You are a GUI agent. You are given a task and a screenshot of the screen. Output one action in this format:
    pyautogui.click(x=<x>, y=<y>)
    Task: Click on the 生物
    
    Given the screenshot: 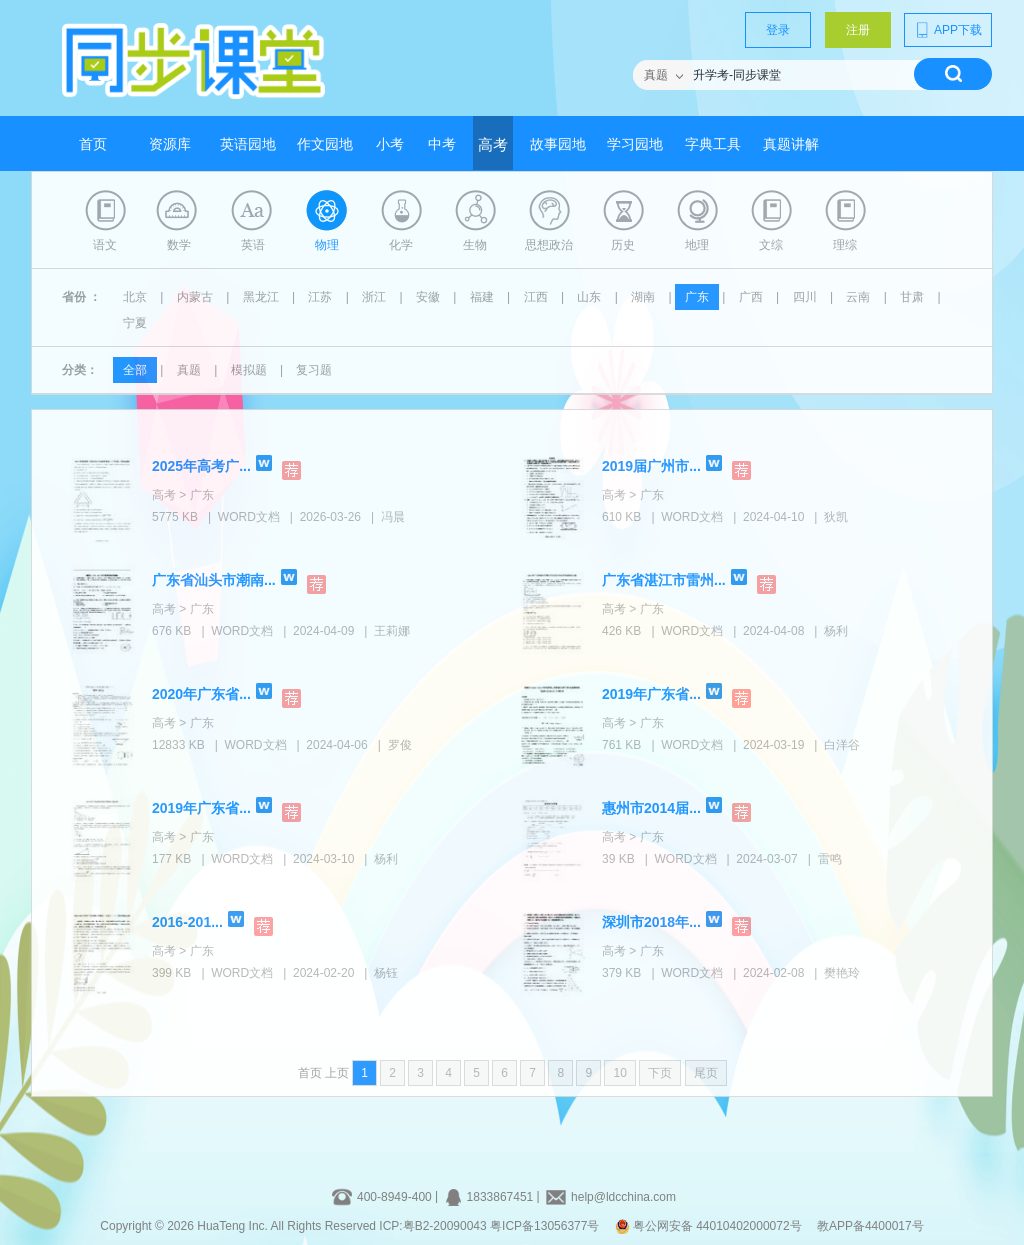 What is the action you would take?
    pyautogui.click(x=475, y=245)
    